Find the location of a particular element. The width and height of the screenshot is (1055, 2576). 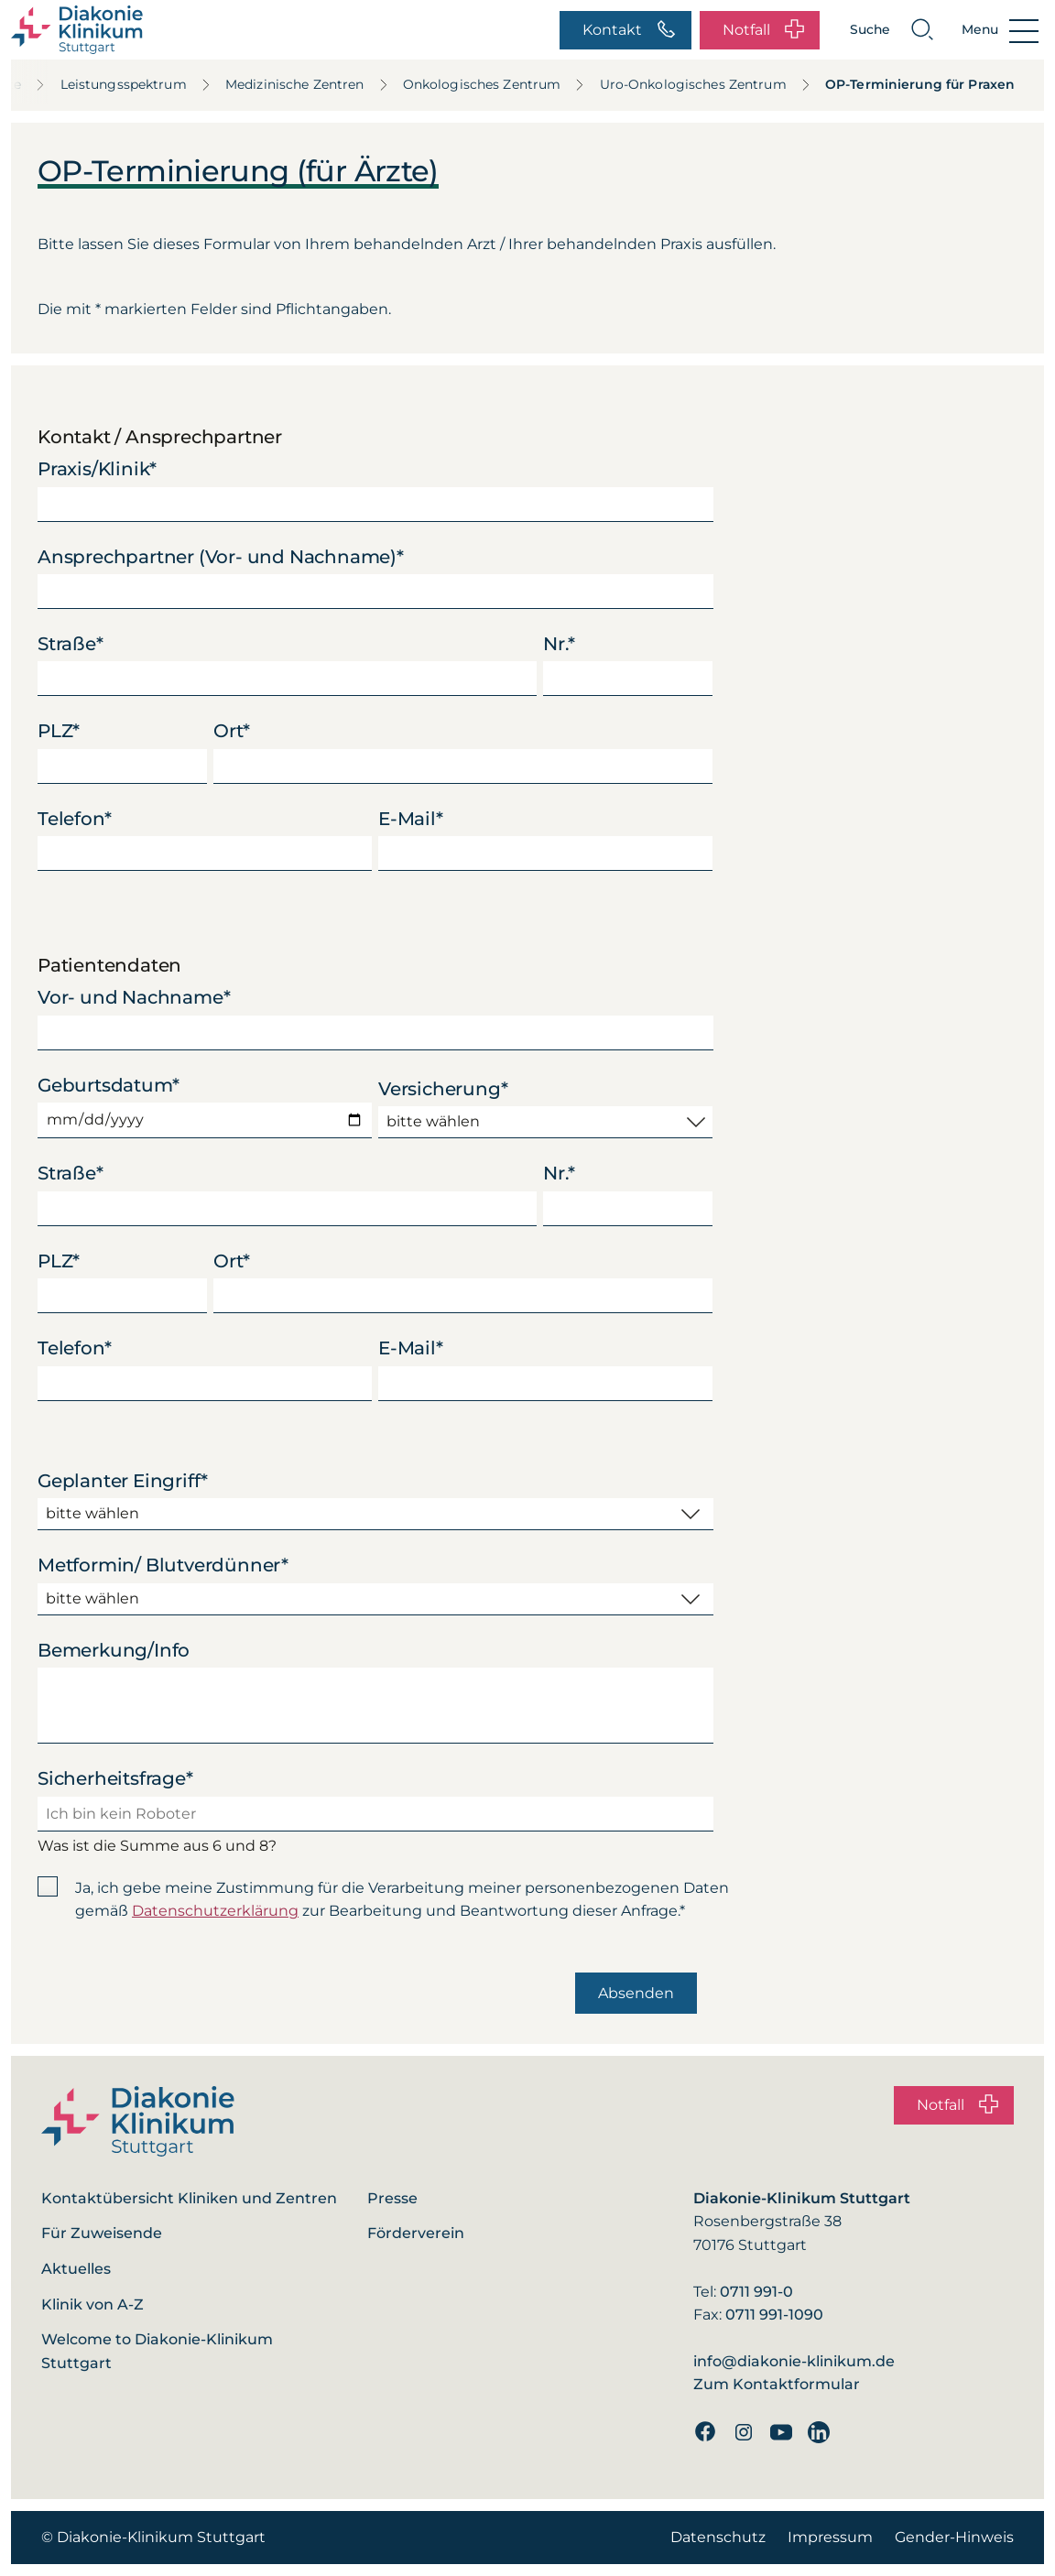

Sicherheitsfrage is located at coordinates (115, 1778).